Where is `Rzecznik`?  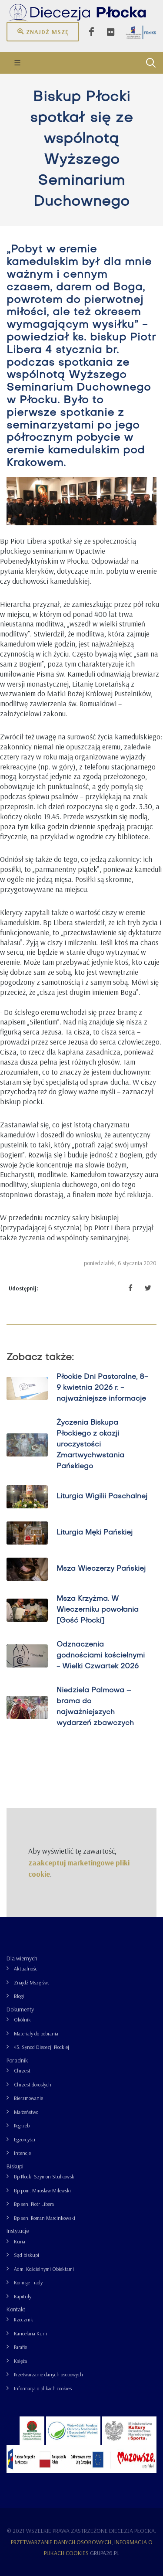 Rzecznik is located at coordinates (23, 2319).